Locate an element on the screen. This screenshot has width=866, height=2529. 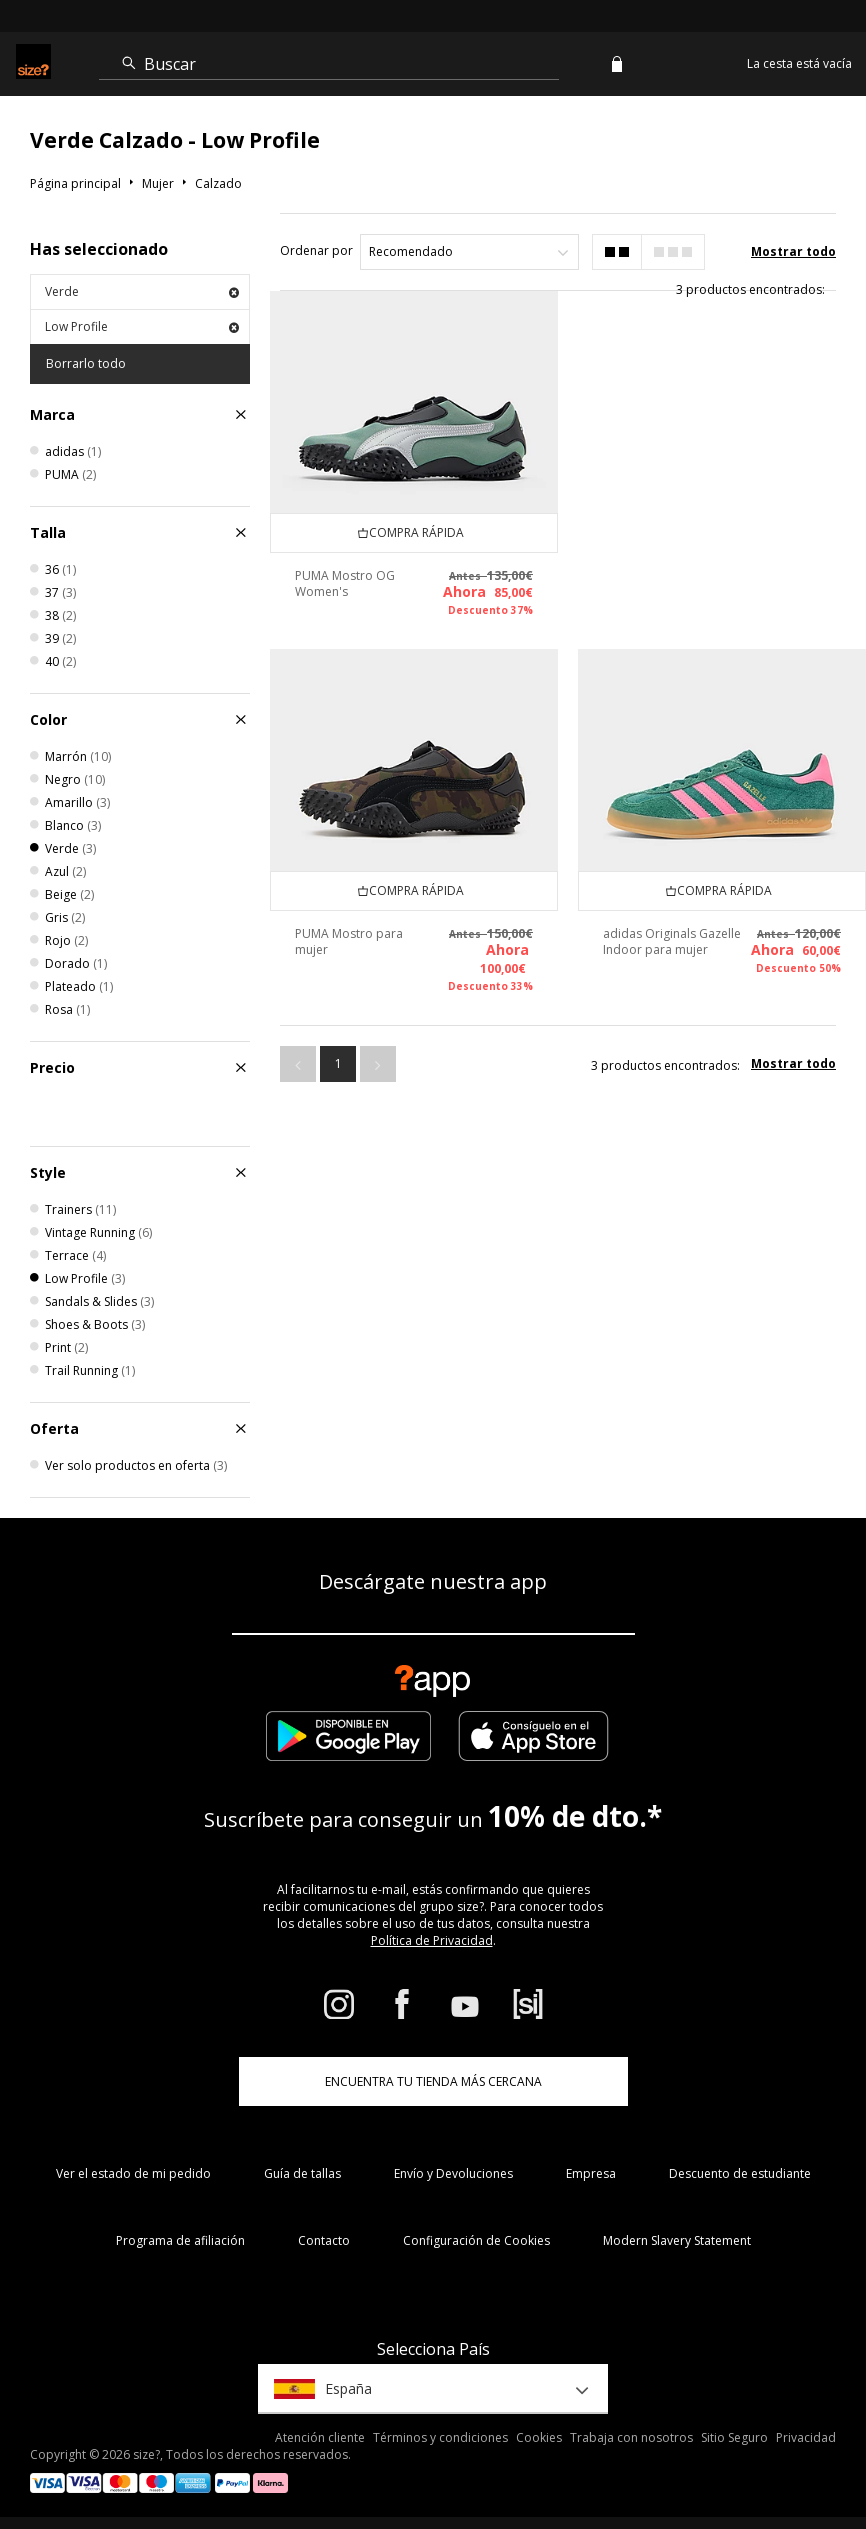
Cookies is located at coordinates (539, 2437).